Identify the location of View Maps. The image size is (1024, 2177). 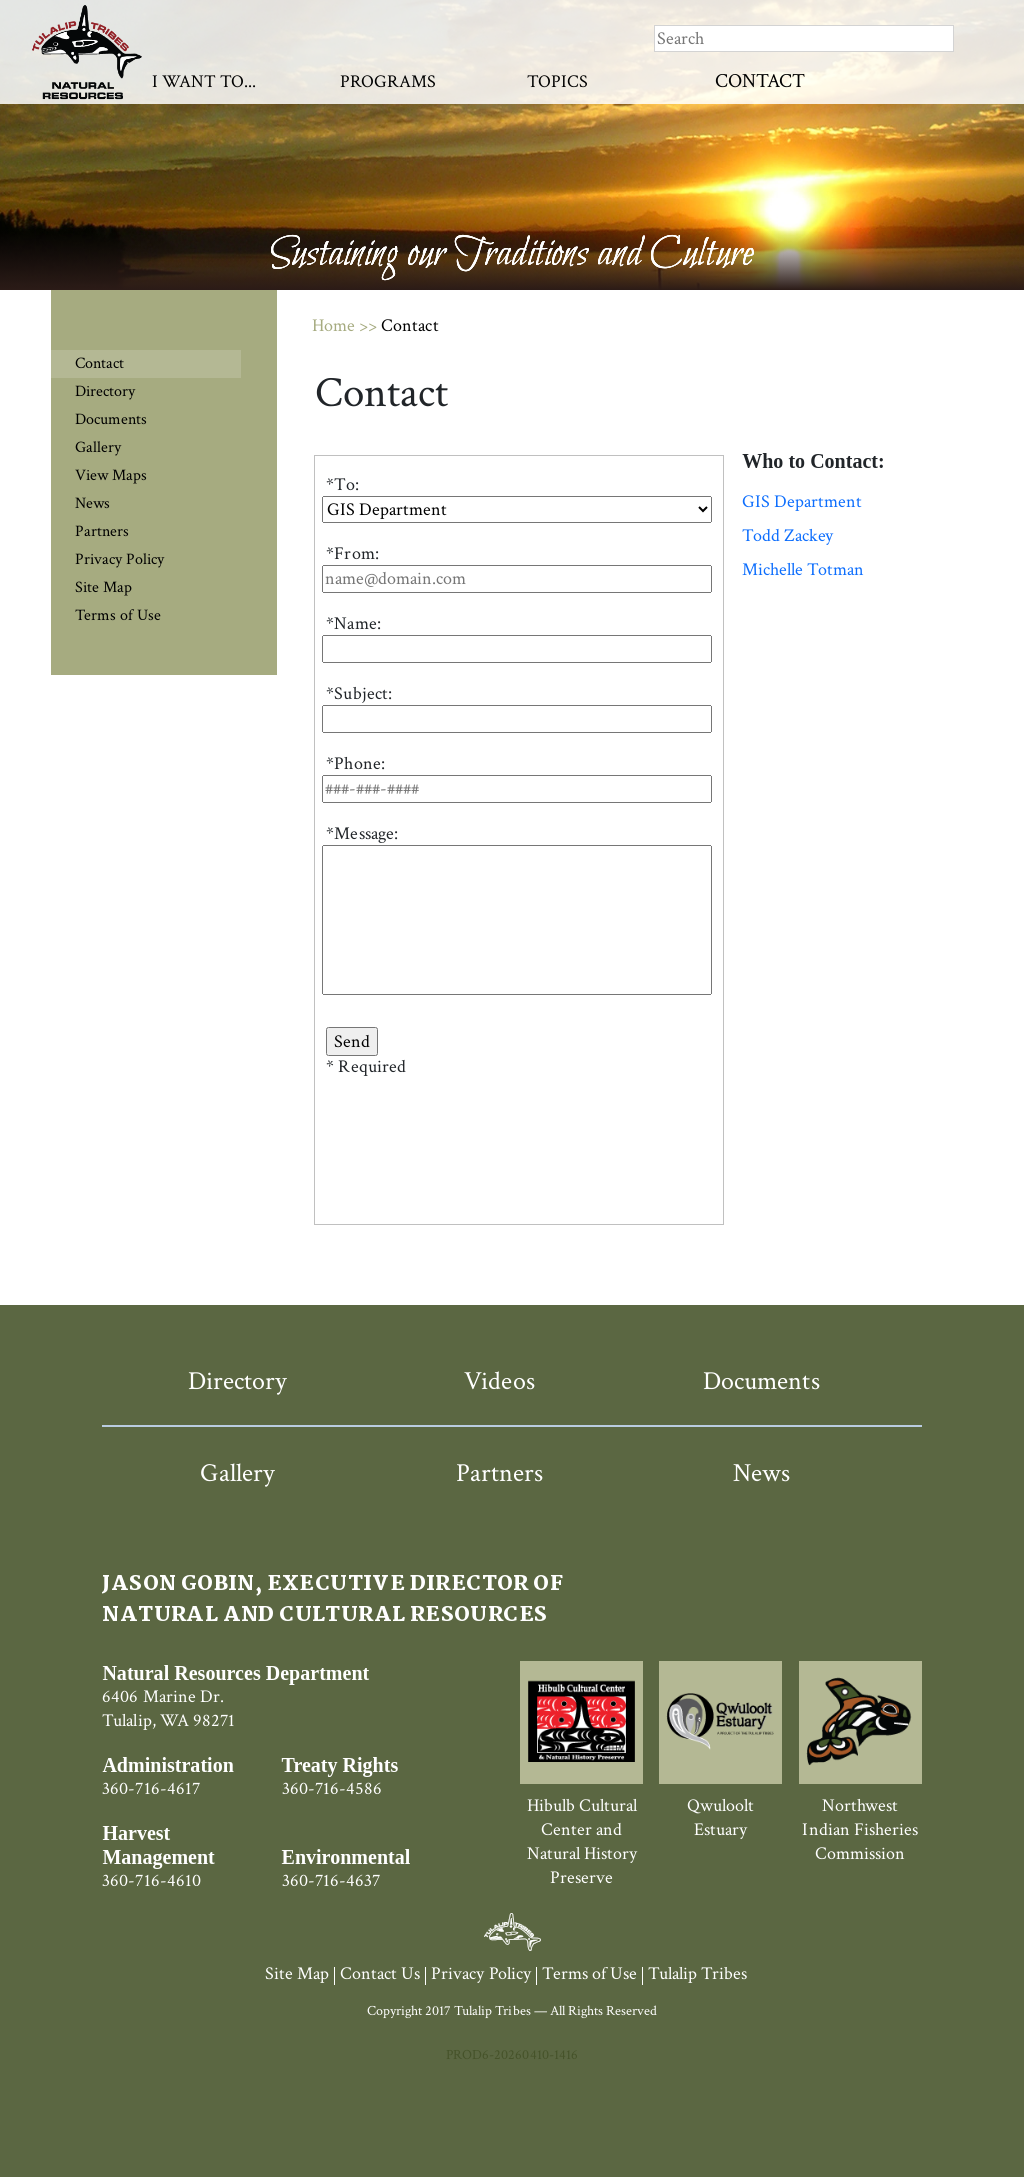
(111, 475).